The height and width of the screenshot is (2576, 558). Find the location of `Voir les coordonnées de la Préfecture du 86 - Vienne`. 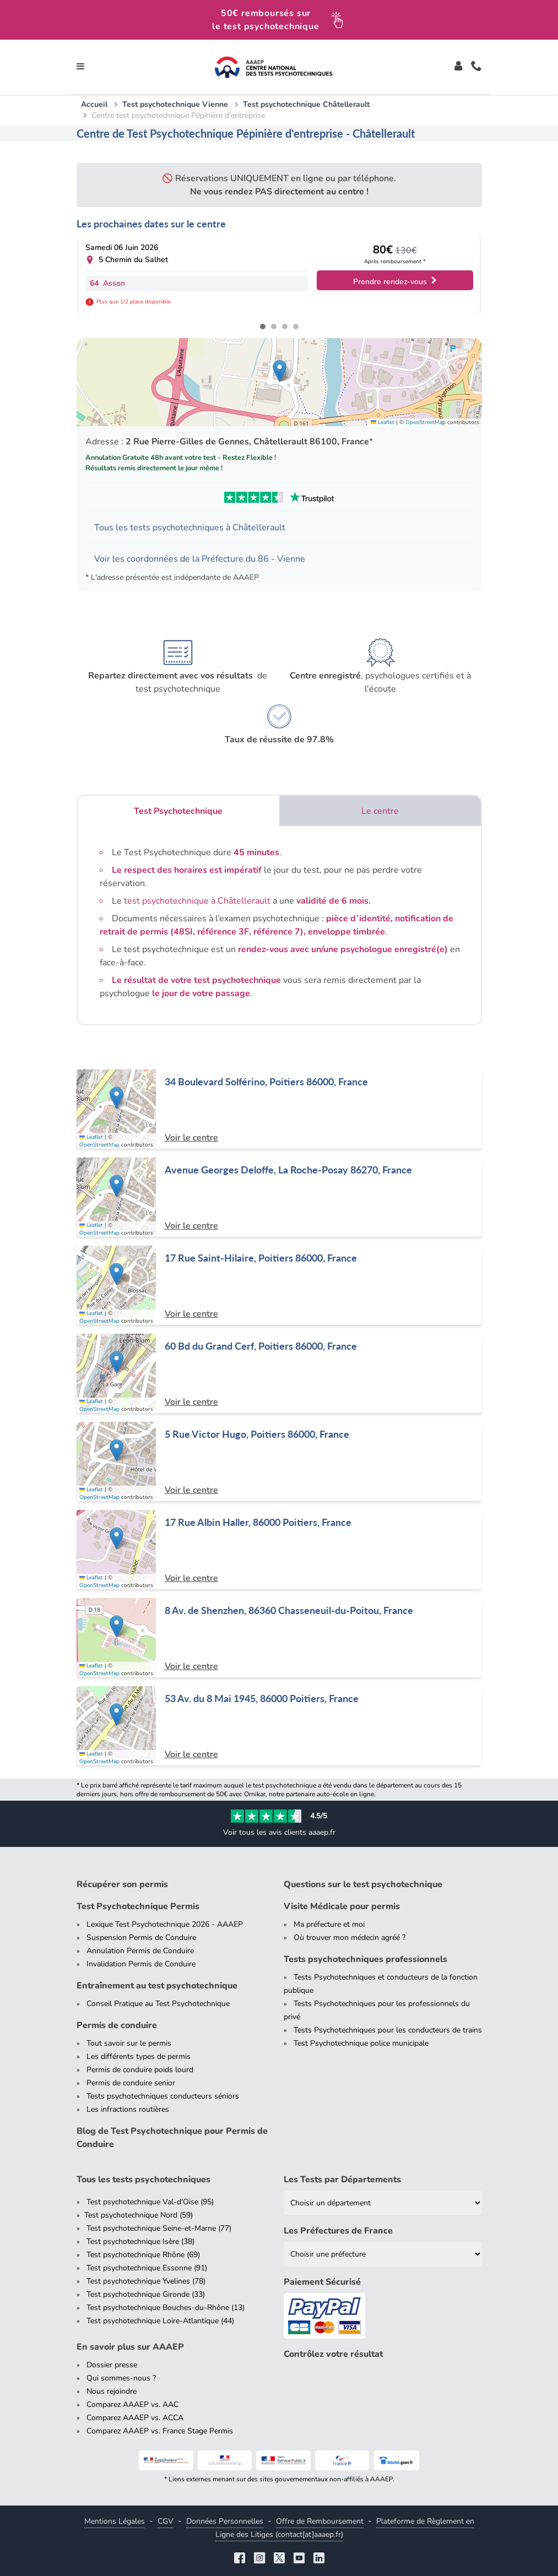

Voir les coordonnées de la Préfecture du 86 - Vienne is located at coordinates (199, 559).